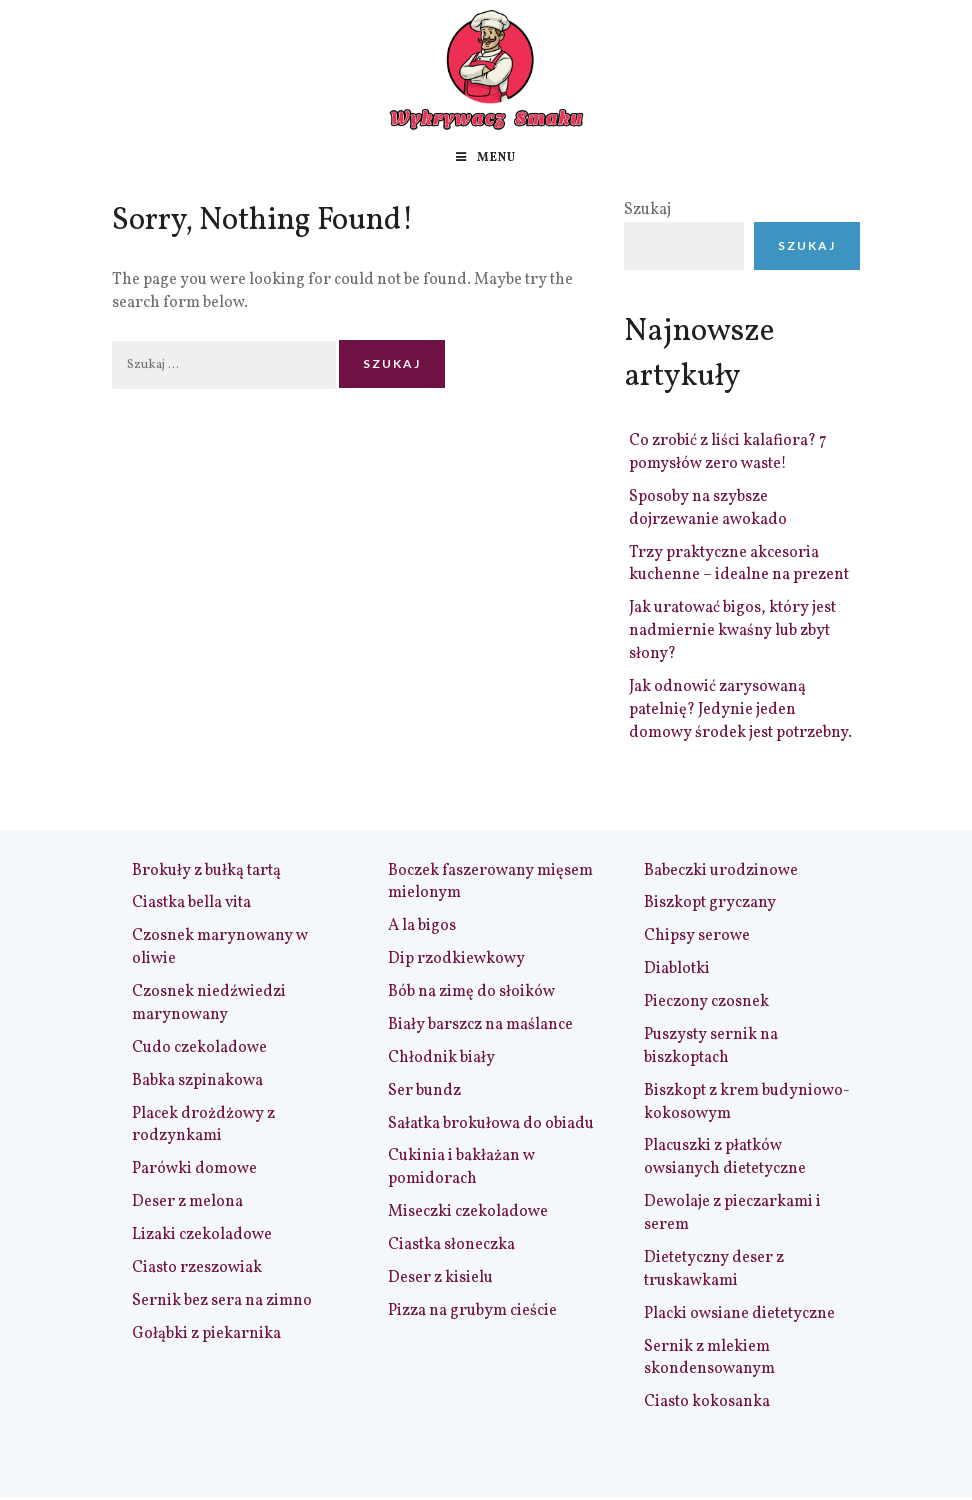 Image resolution: width=972 pixels, height=1500 pixels. What do you see at coordinates (739, 564) in the screenshot?
I see `Trzy praktyczne akcesoria kuchenne – idealne na prezent` at bounding box center [739, 564].